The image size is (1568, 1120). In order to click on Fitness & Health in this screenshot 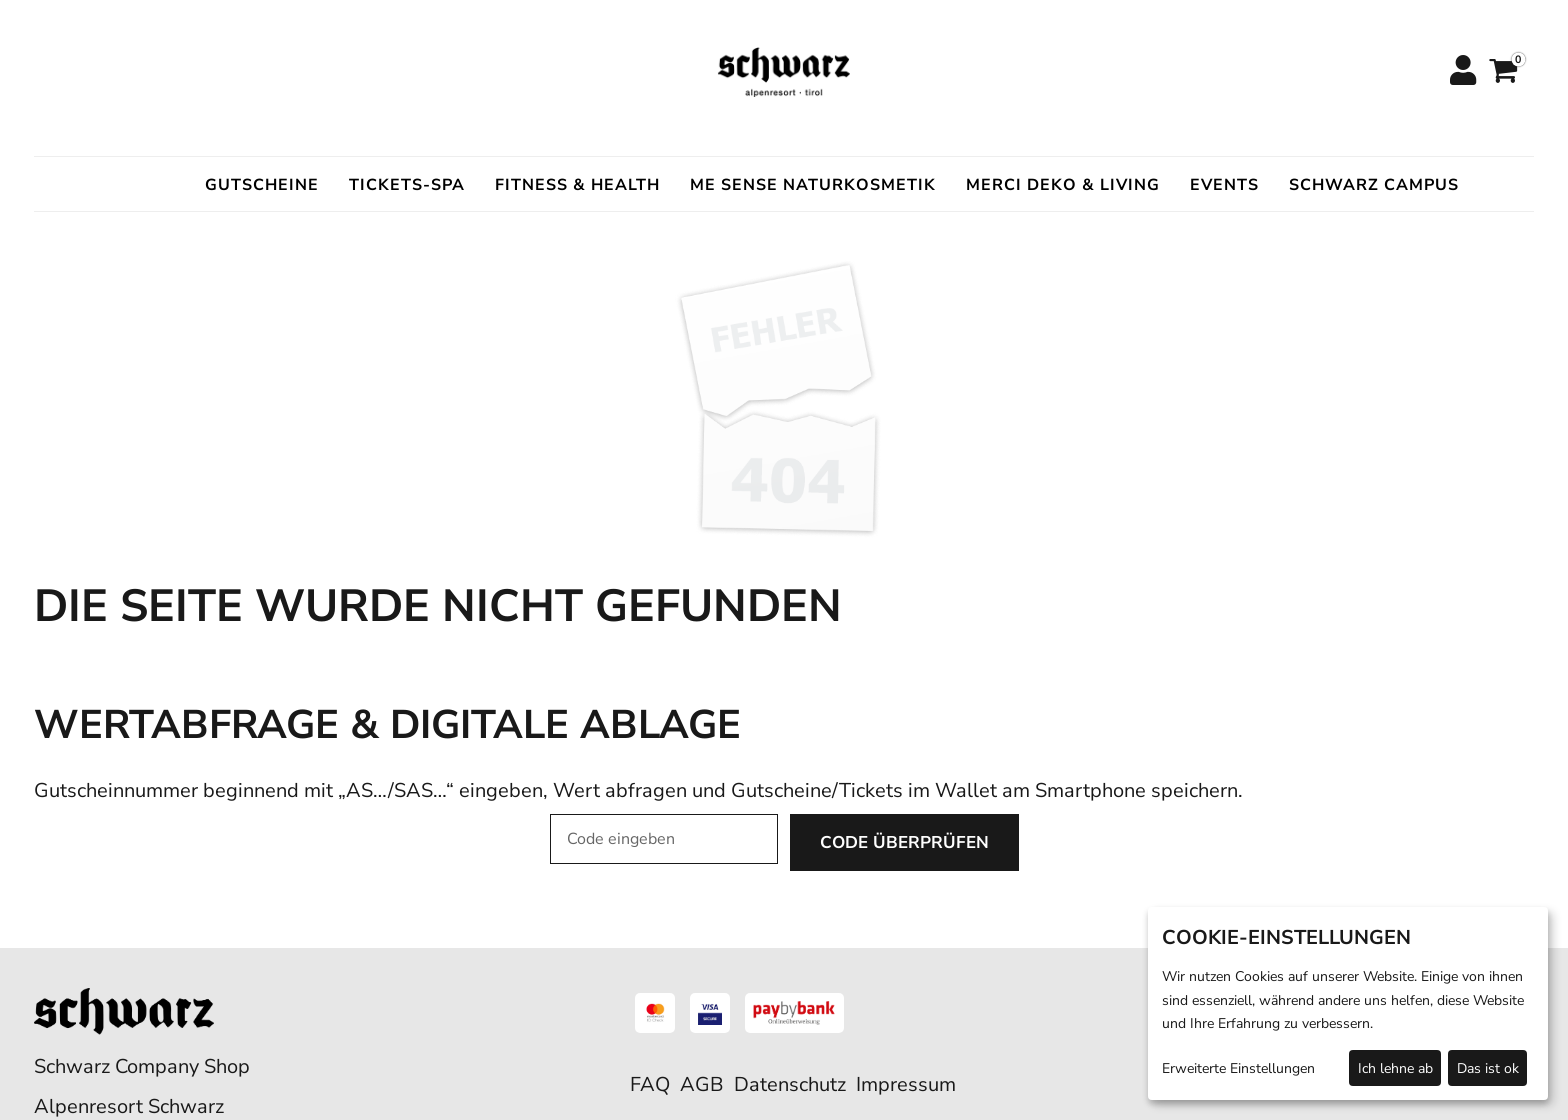, I will do `click(577, 185)`.